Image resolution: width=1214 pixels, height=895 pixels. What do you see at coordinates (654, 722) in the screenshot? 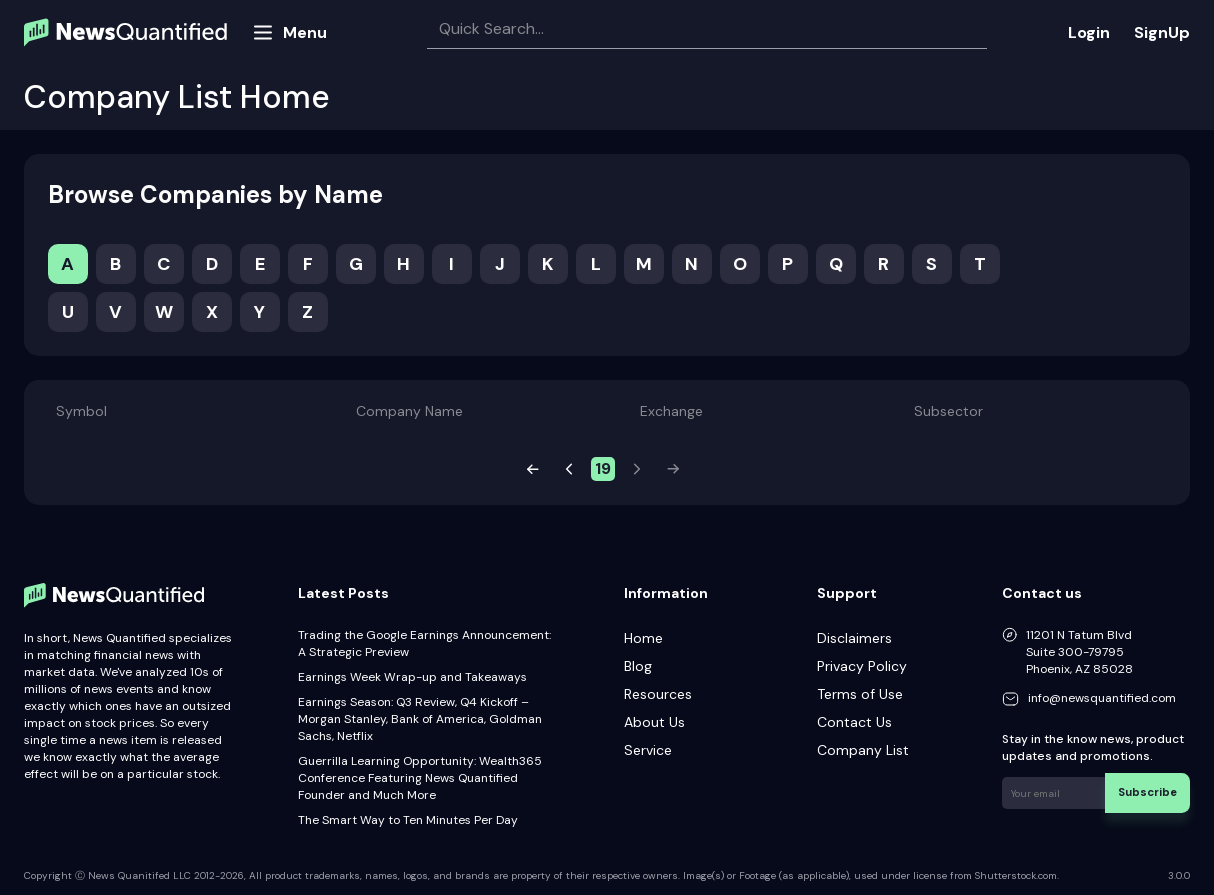
I see `About Us` at bounding box center [654, 722].